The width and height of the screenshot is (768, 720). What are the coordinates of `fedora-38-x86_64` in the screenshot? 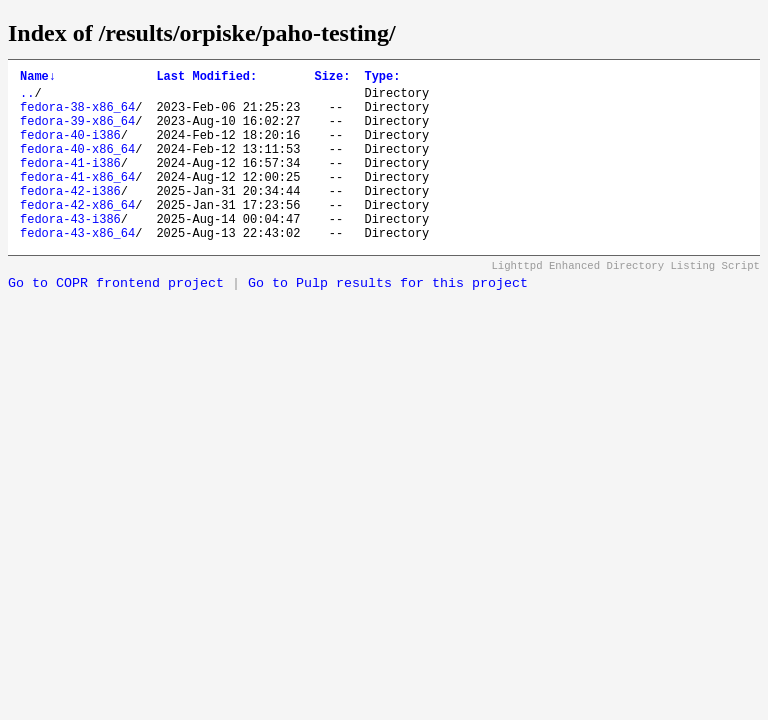 It's located at (77, 115).